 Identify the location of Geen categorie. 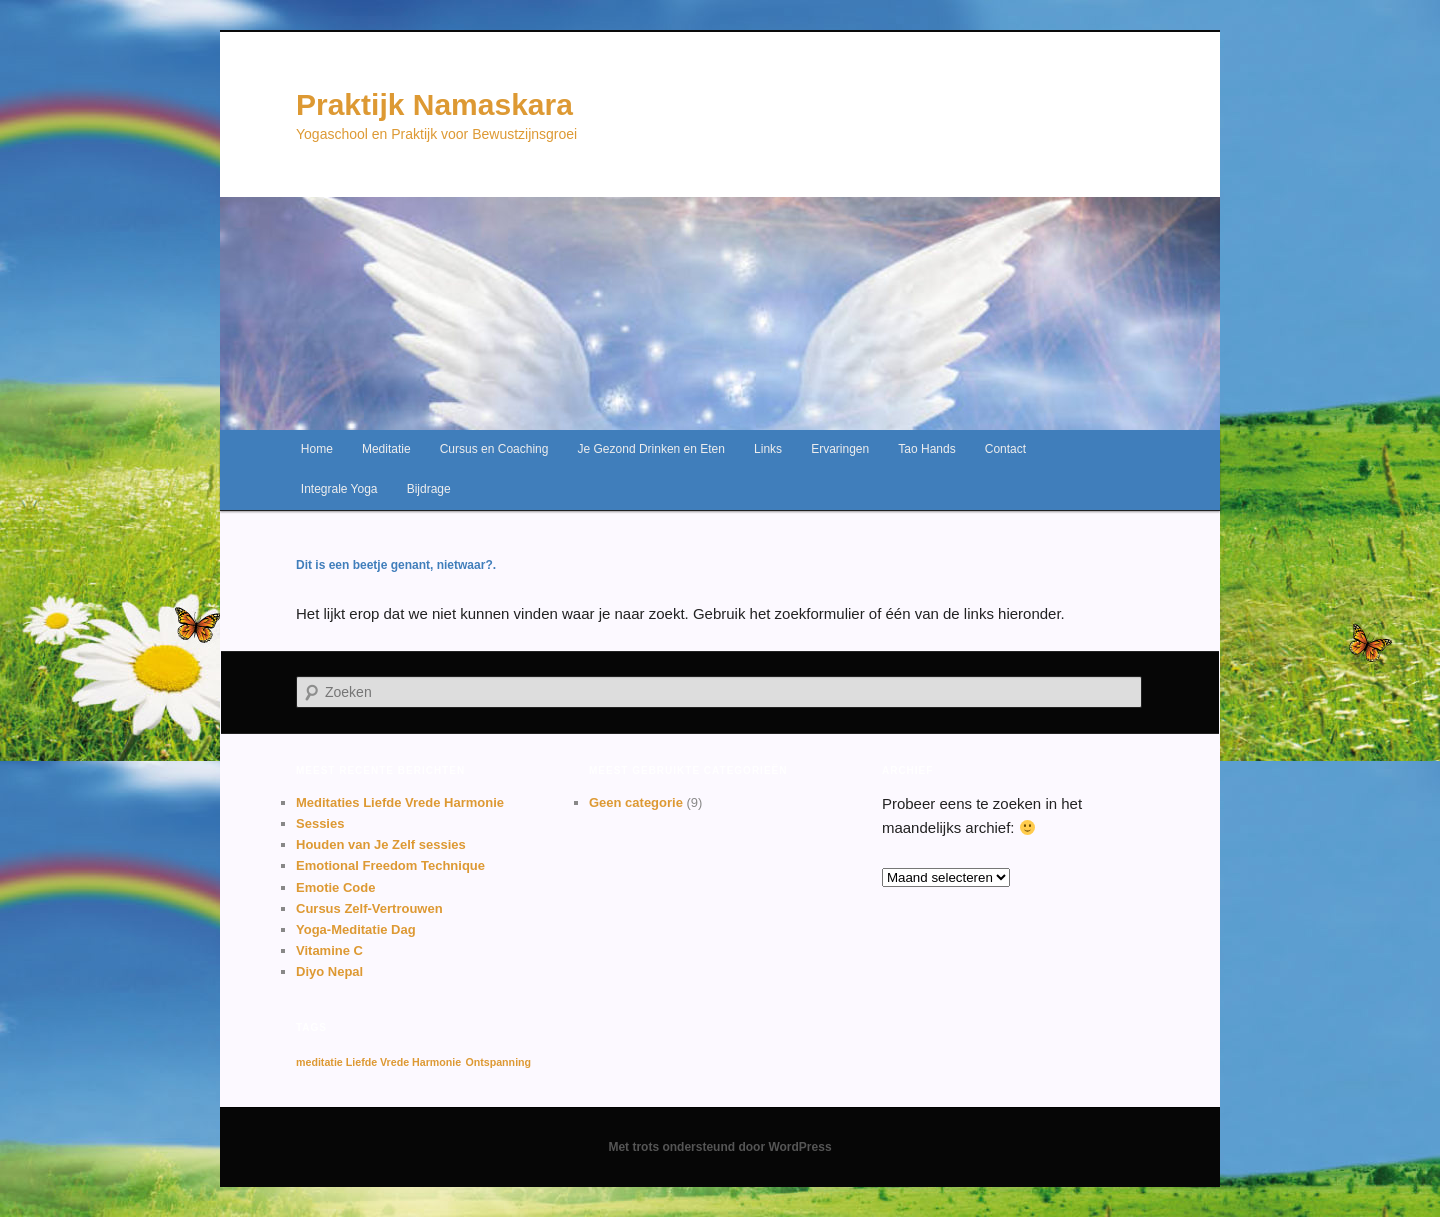
(636, 802).